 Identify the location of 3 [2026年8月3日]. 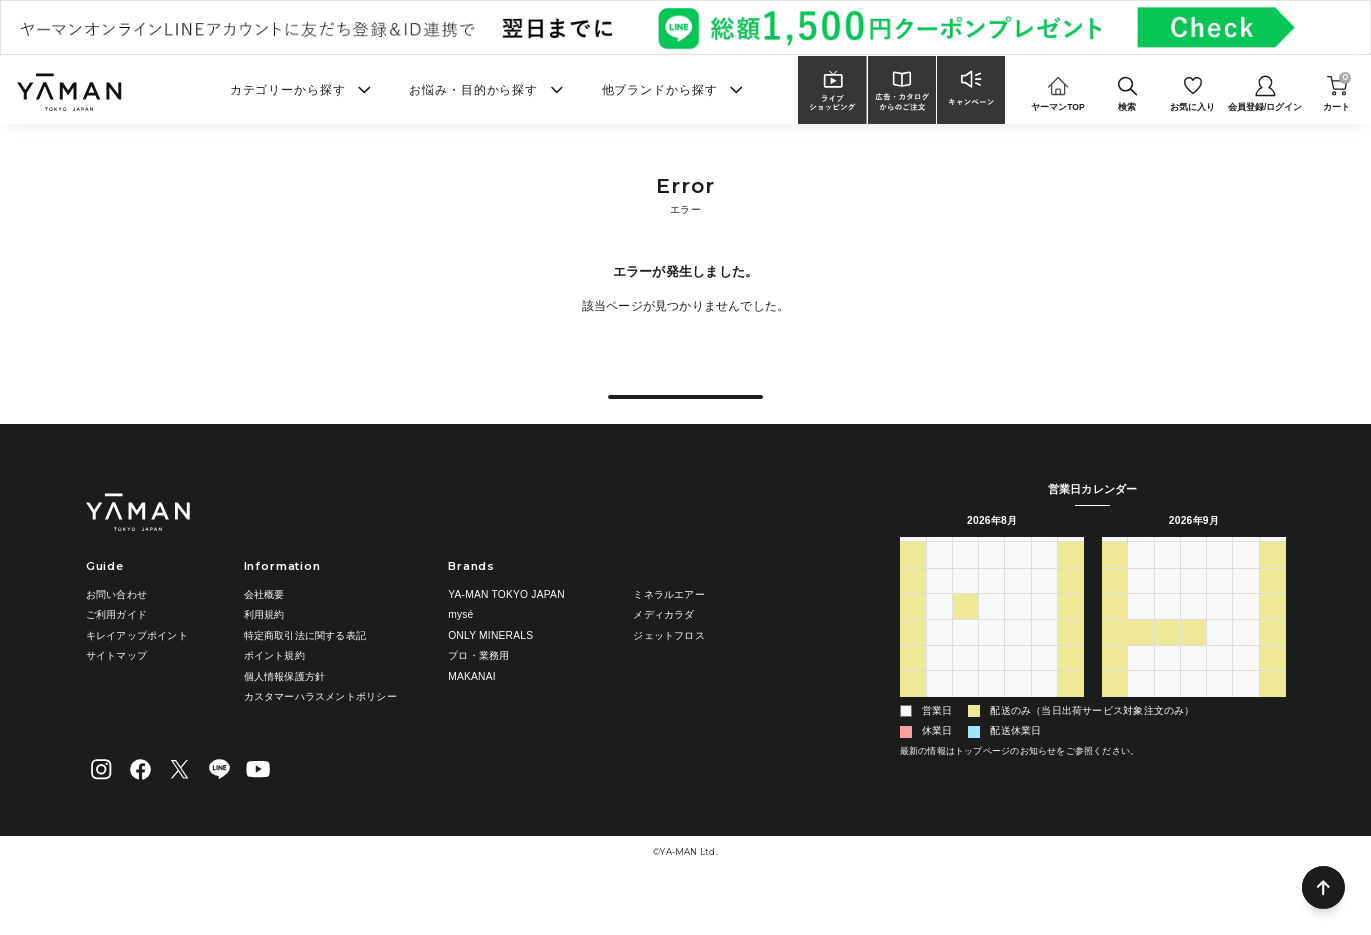
(939, 640).